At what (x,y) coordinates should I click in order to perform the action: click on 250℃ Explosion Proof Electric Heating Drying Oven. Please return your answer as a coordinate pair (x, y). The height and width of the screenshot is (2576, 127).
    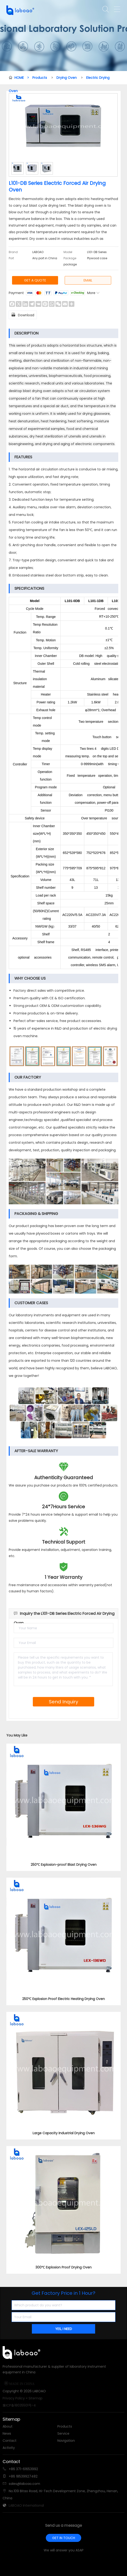
    Looking at the image, I should click on (63, 1998).